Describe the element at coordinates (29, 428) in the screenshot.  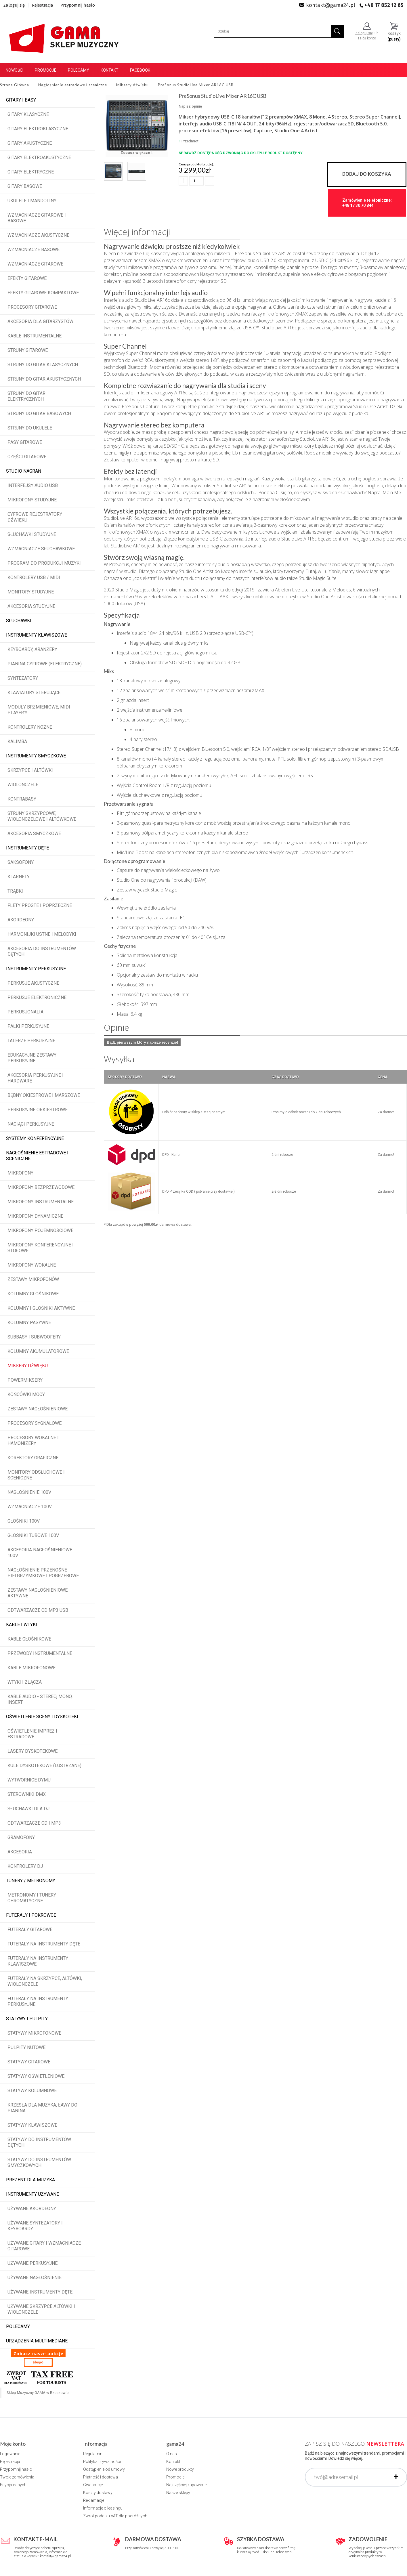
I see `Struny do ukulele` at that location.